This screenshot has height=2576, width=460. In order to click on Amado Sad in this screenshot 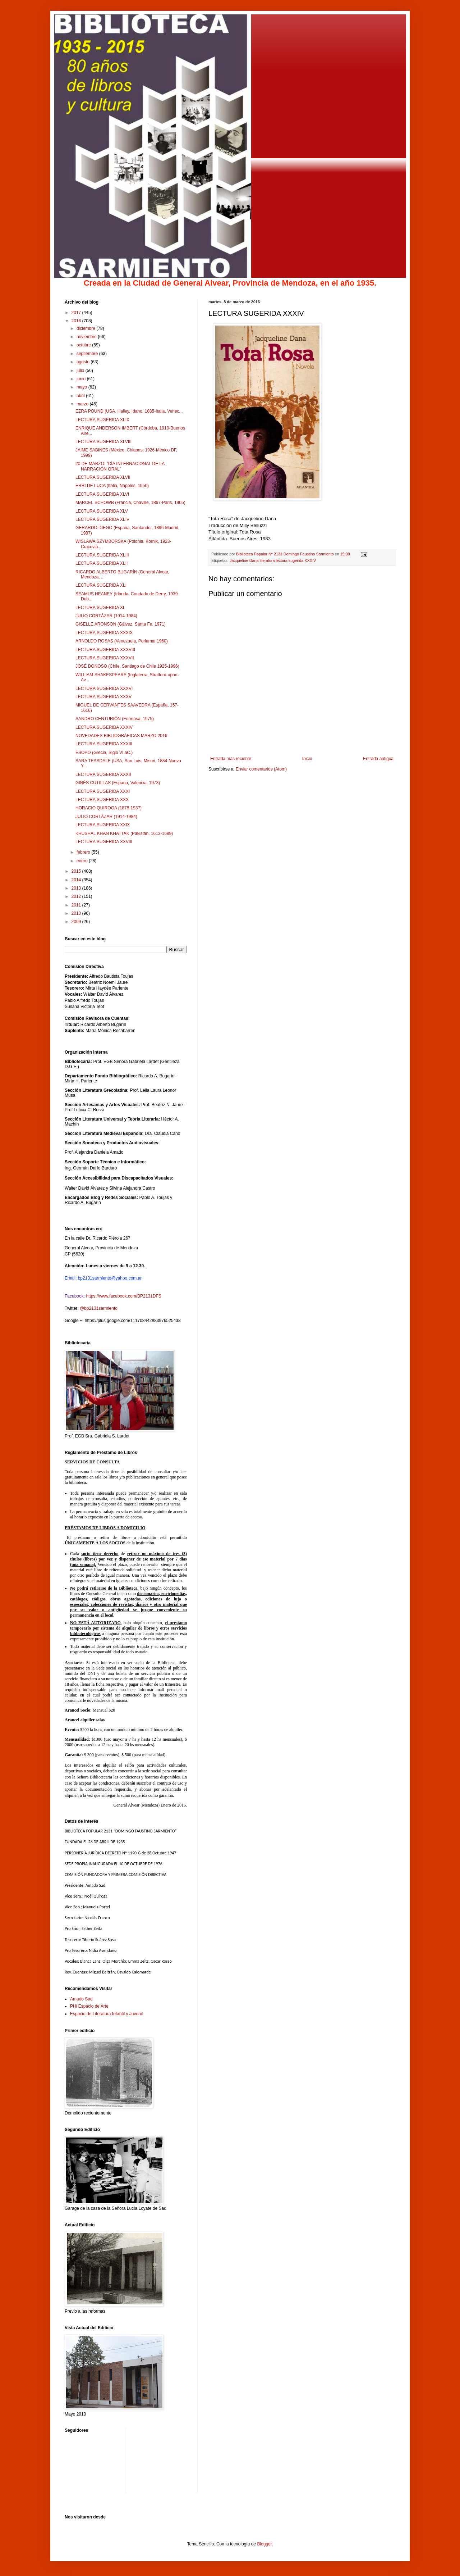, I will do `click(81, 1999)`.